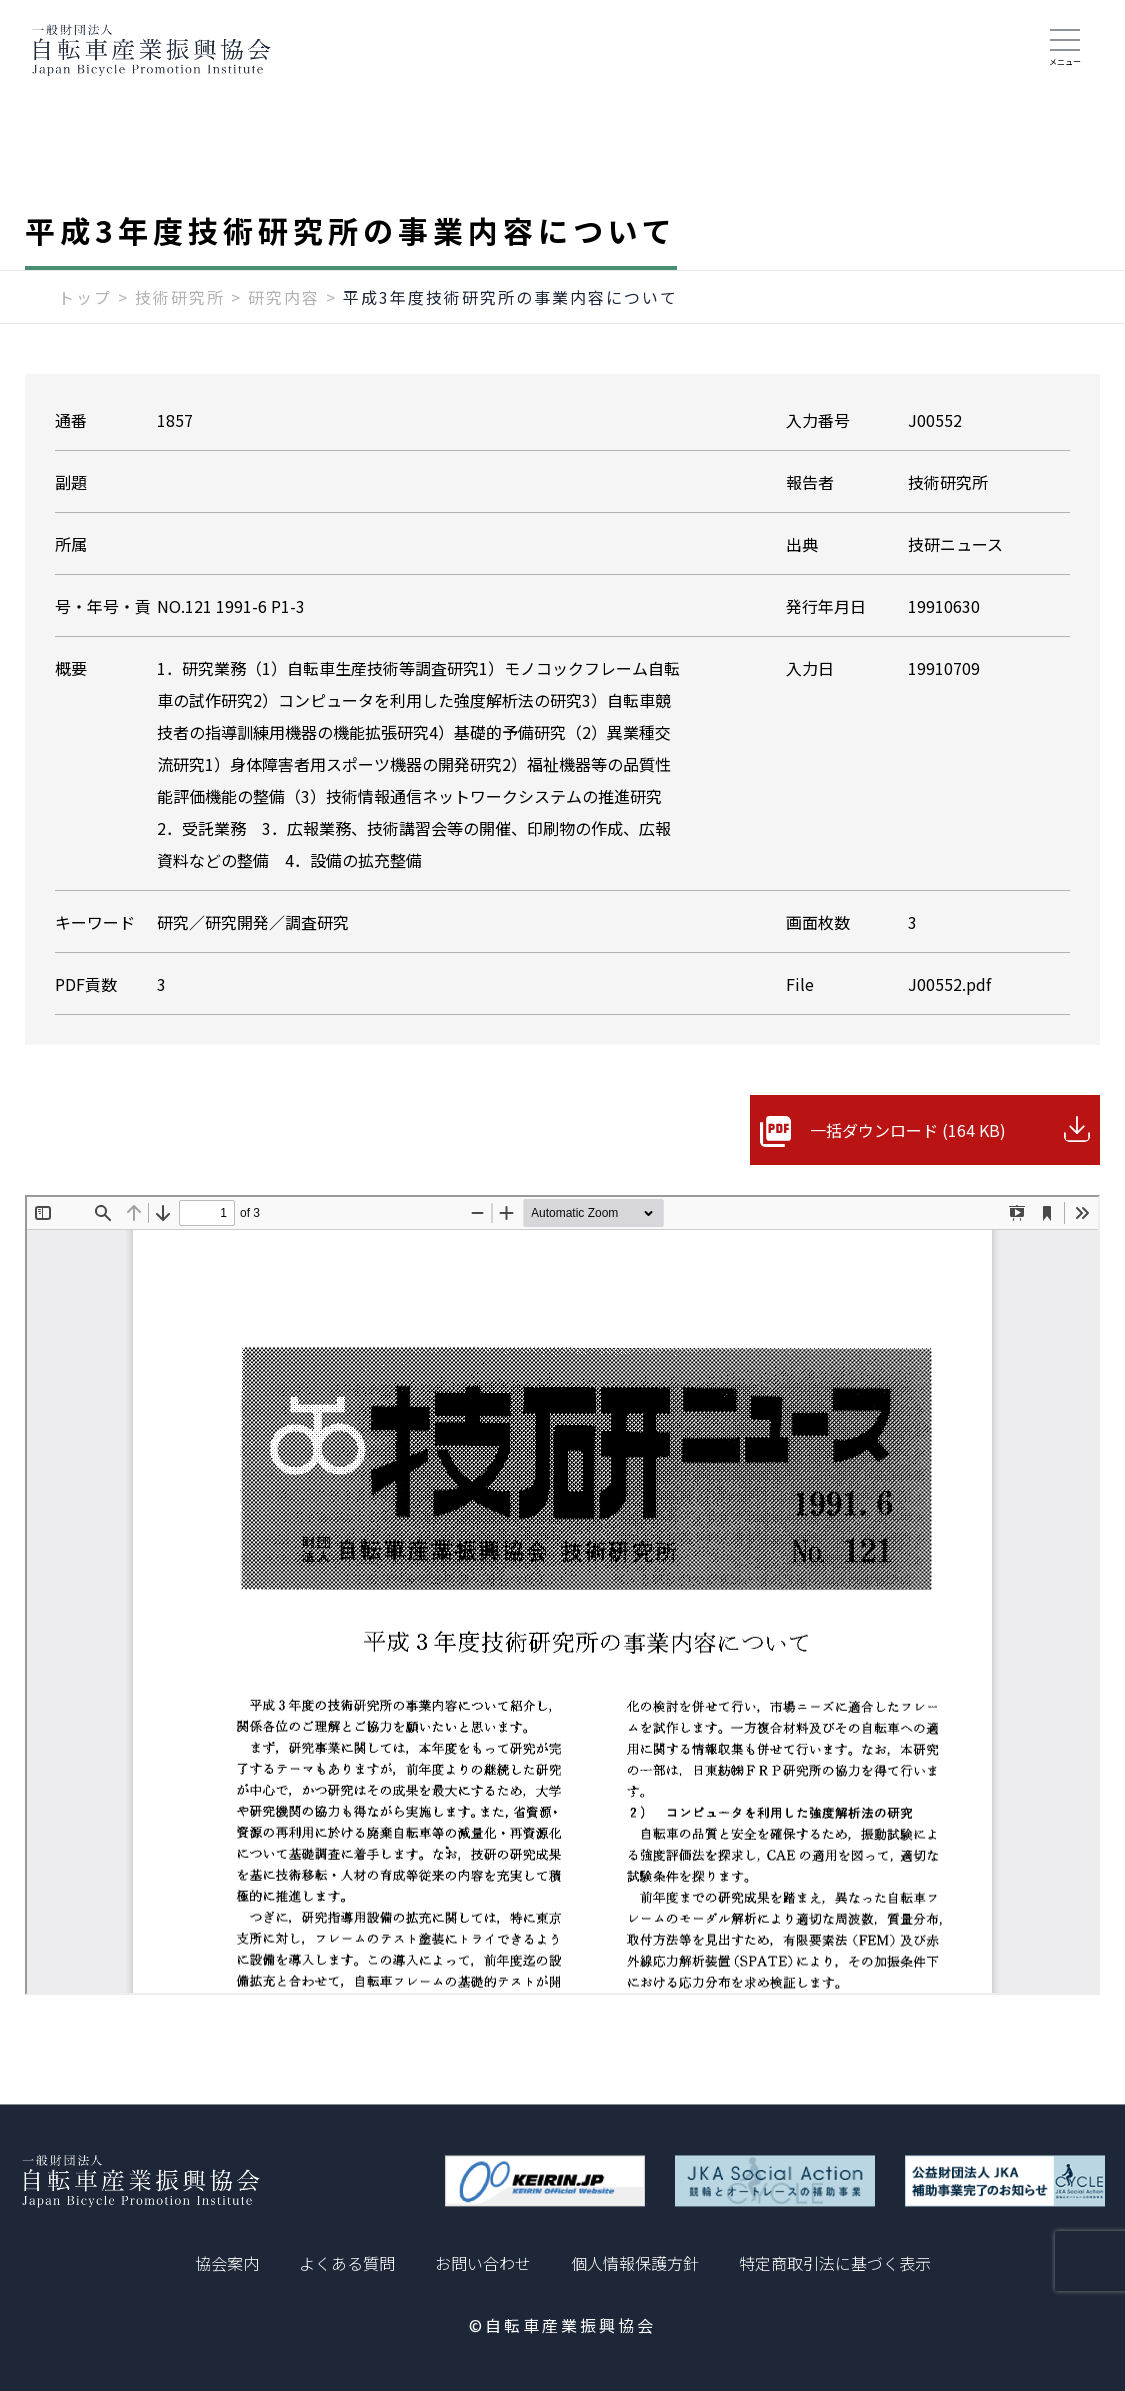 The height and width of the screenshot is (2391, 1125). I want to click on お問い合わせ, so click(483, 2263).